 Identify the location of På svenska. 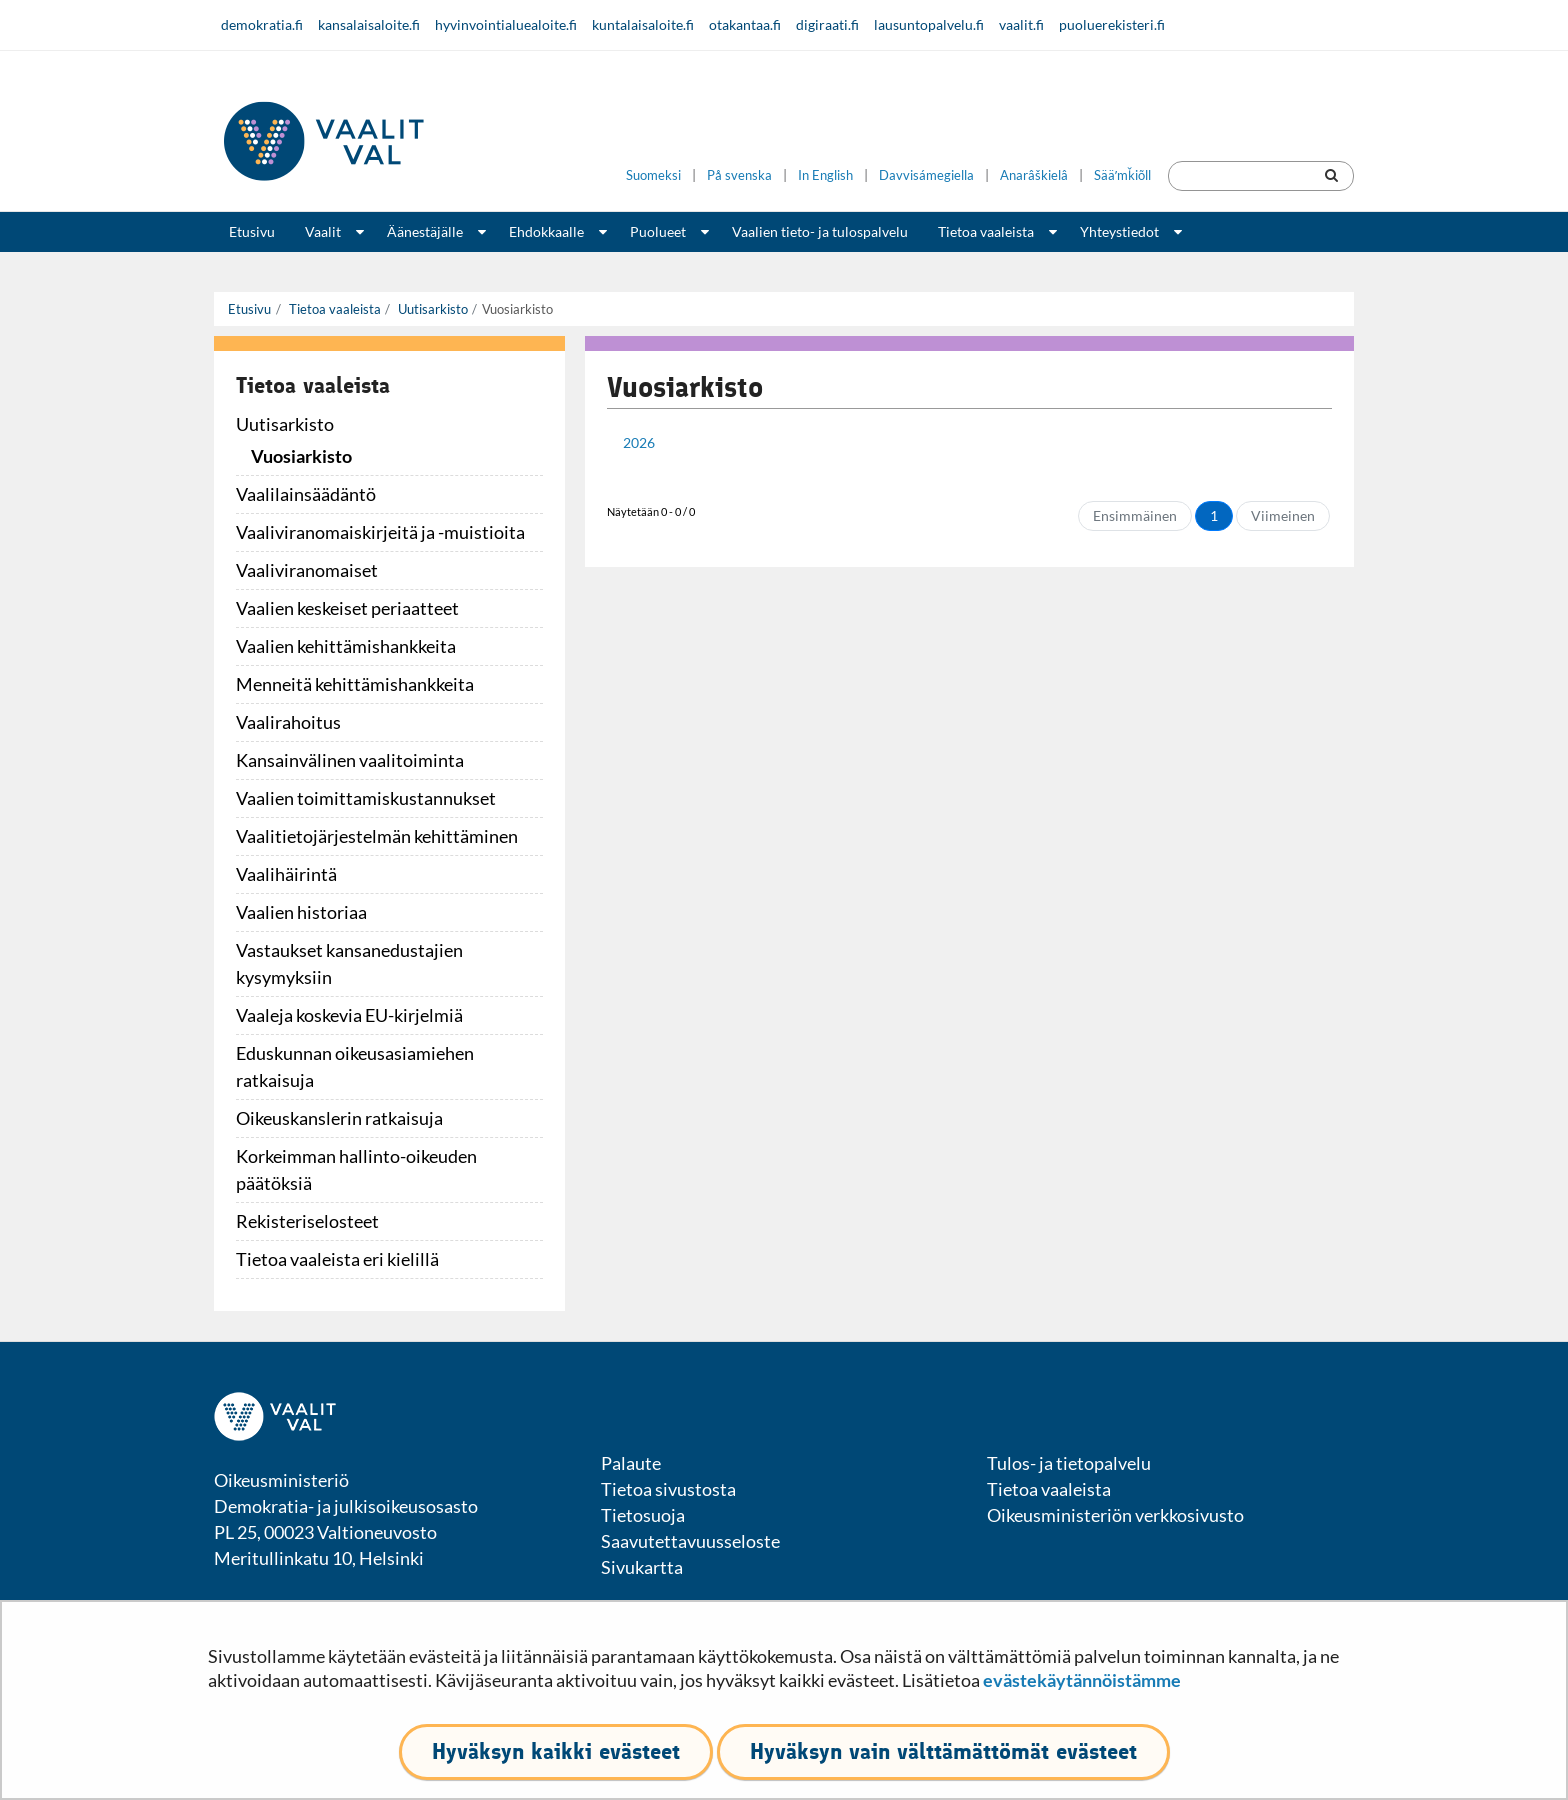
(739, 175).